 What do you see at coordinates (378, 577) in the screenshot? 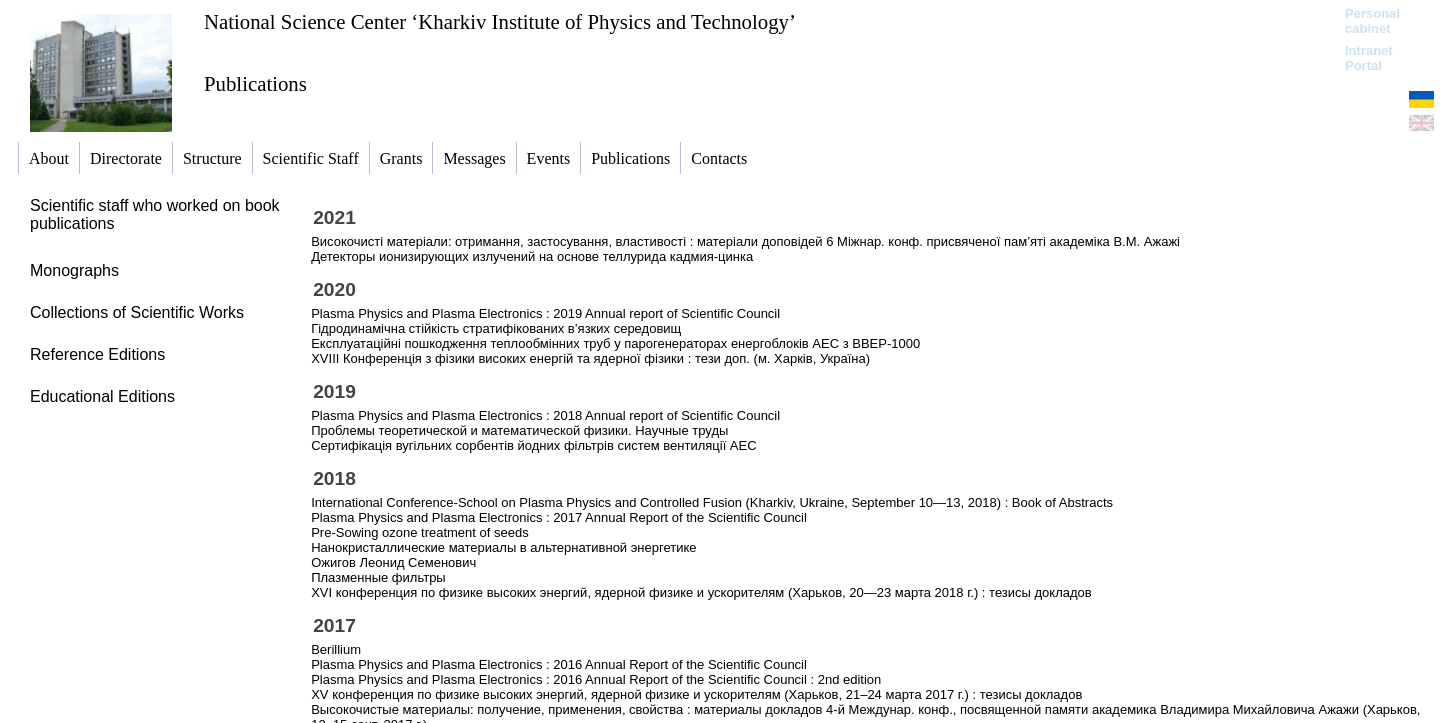
I see `Плазменные фильтры` at bounding box center [378, 577].